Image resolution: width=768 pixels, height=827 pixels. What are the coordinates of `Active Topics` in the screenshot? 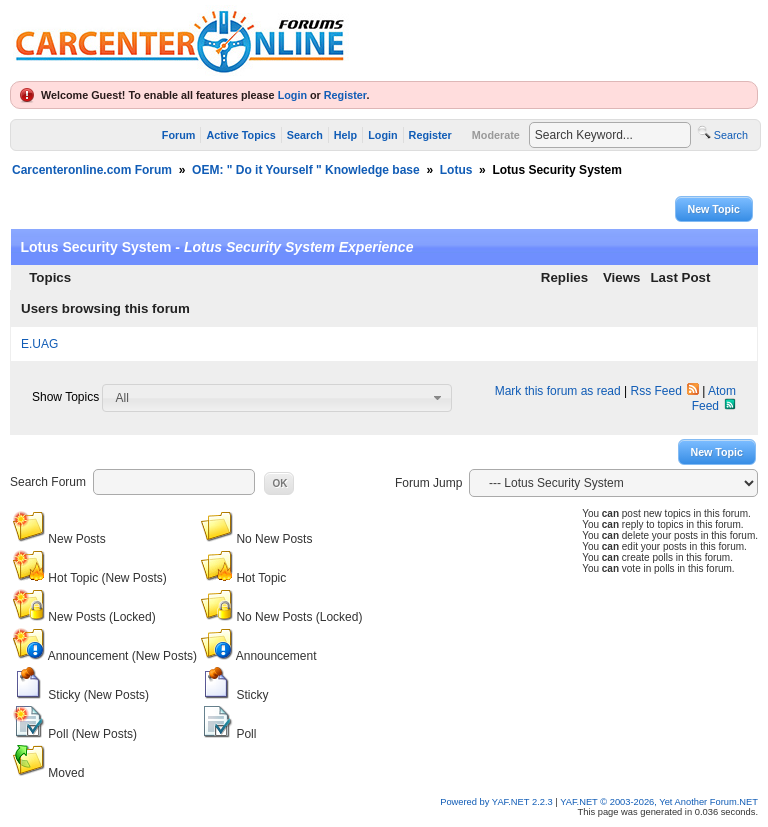 It's located at (240, 135).